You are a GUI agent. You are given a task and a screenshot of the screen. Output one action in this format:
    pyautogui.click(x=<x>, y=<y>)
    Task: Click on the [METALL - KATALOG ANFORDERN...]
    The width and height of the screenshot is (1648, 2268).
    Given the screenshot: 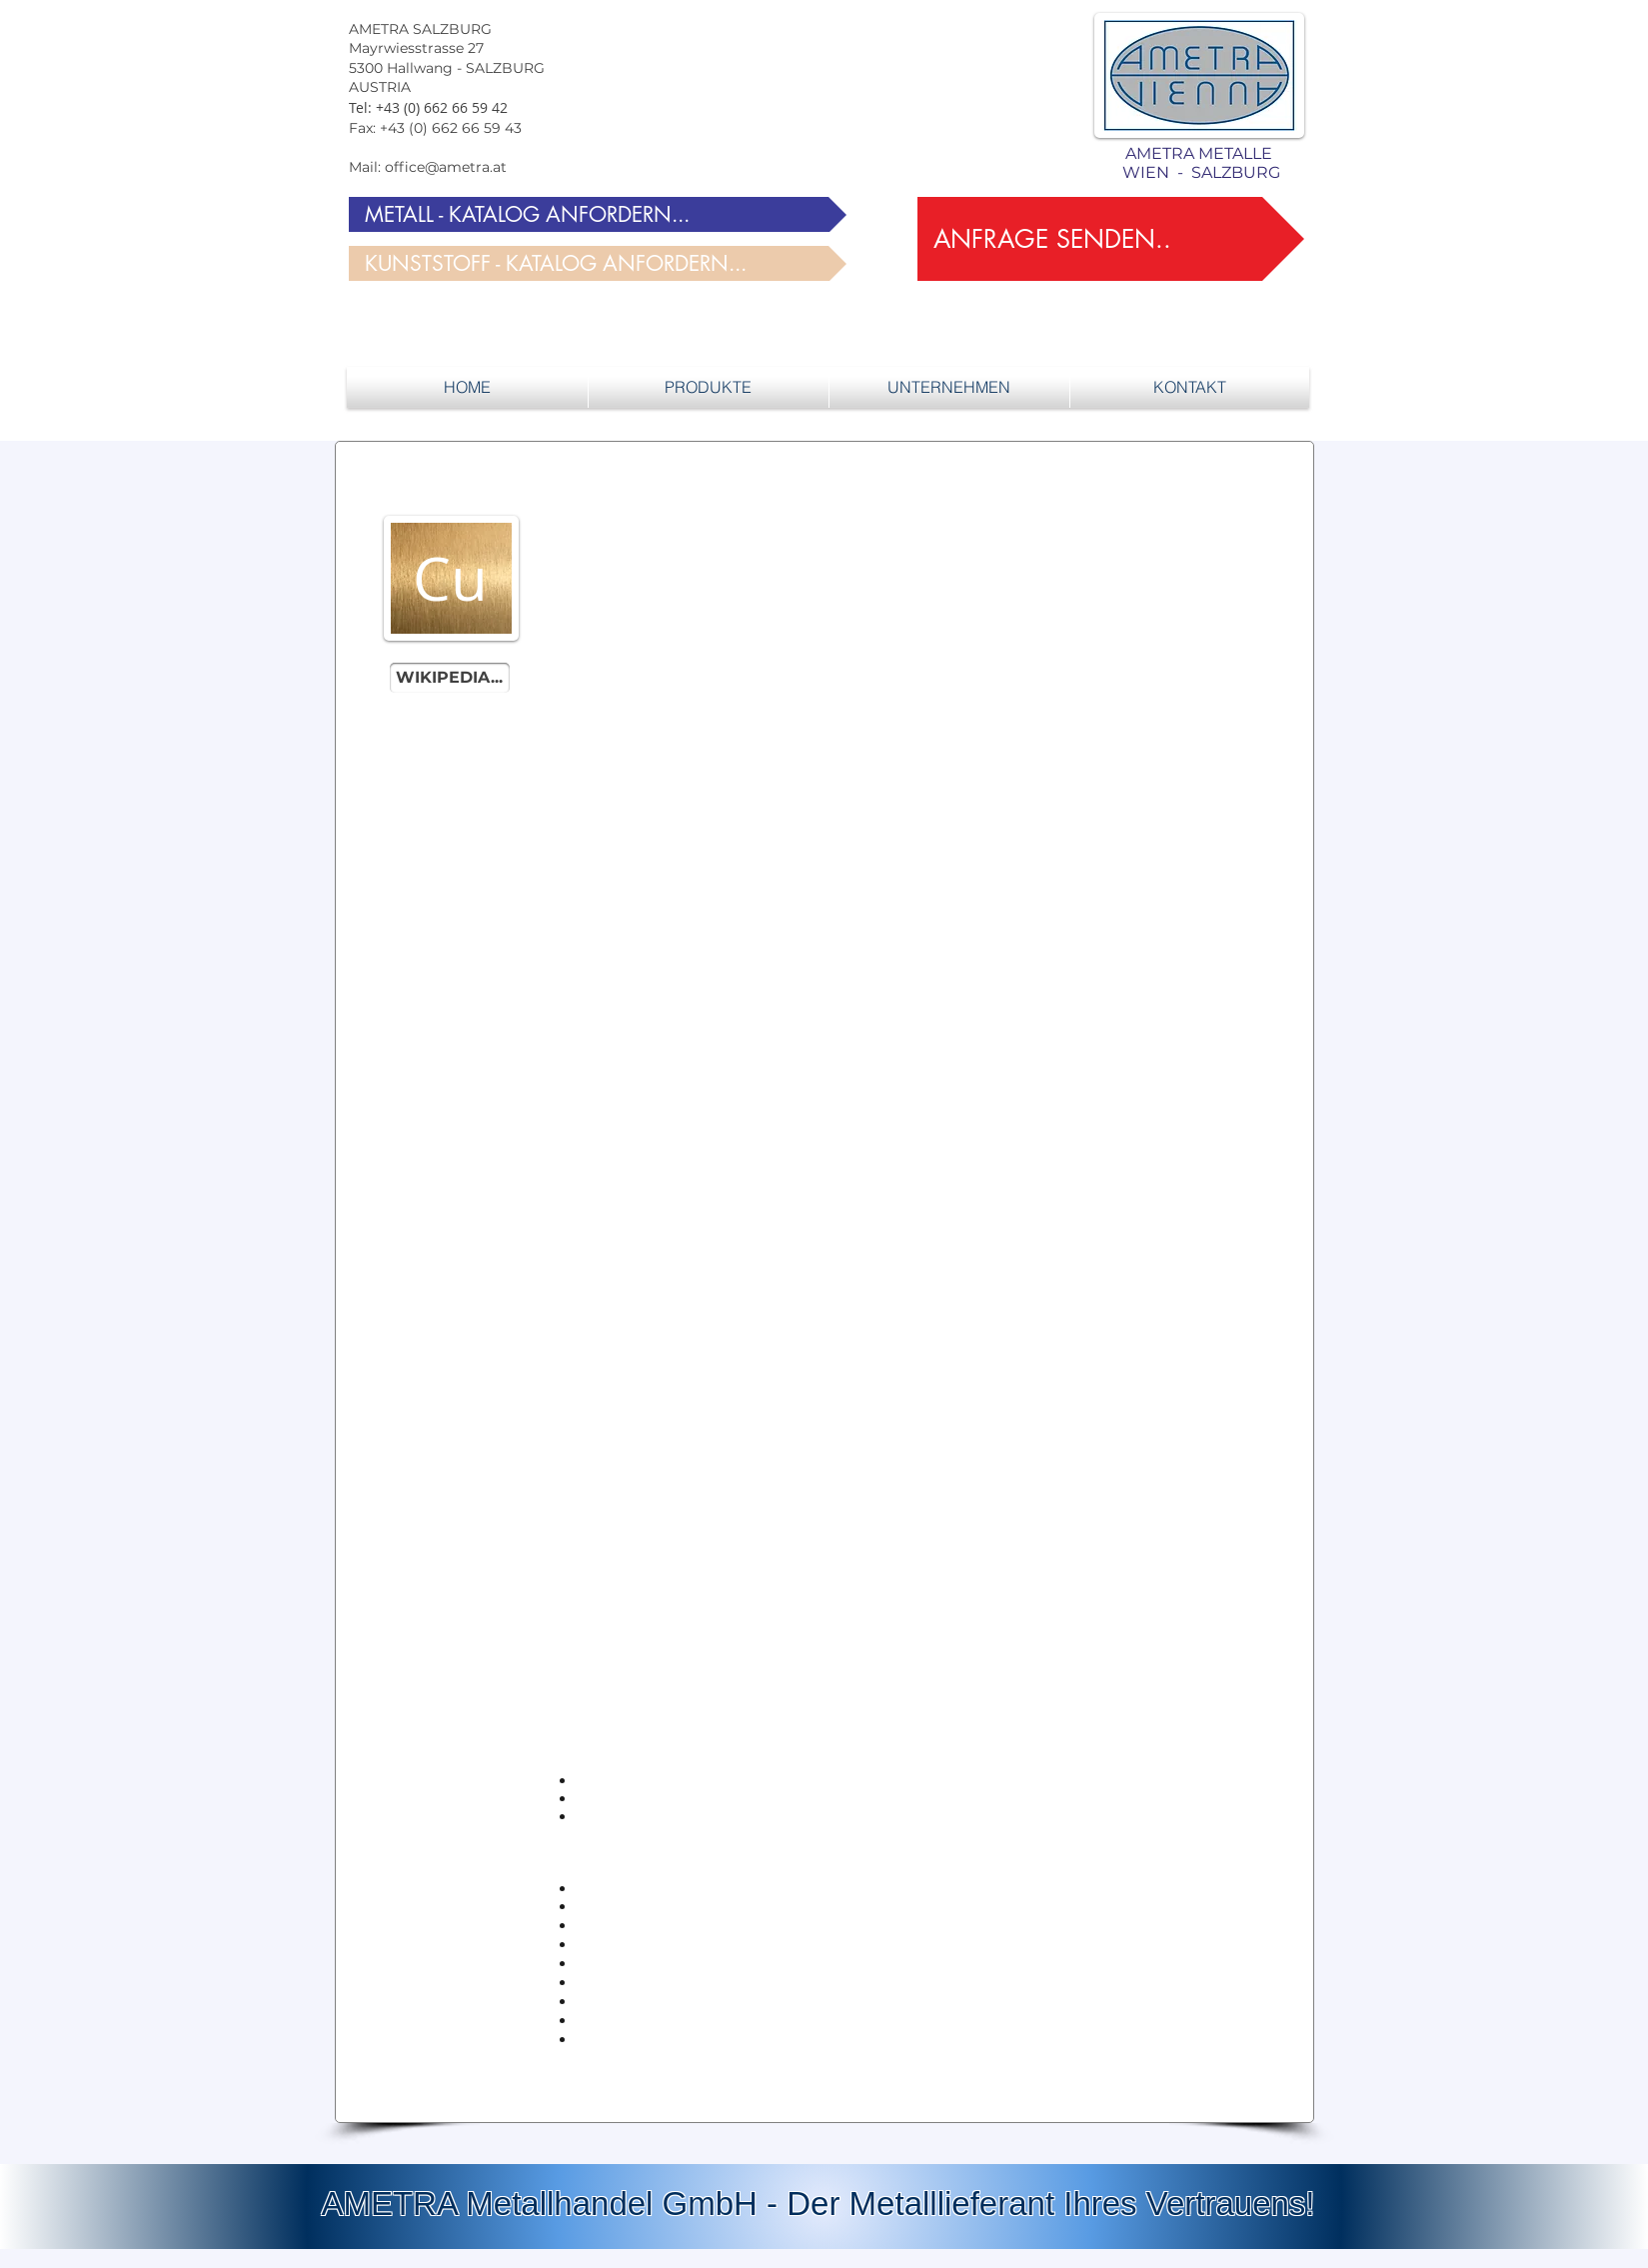 What is the action you would take?
    pyautogui.click(x=597, y=214)
    